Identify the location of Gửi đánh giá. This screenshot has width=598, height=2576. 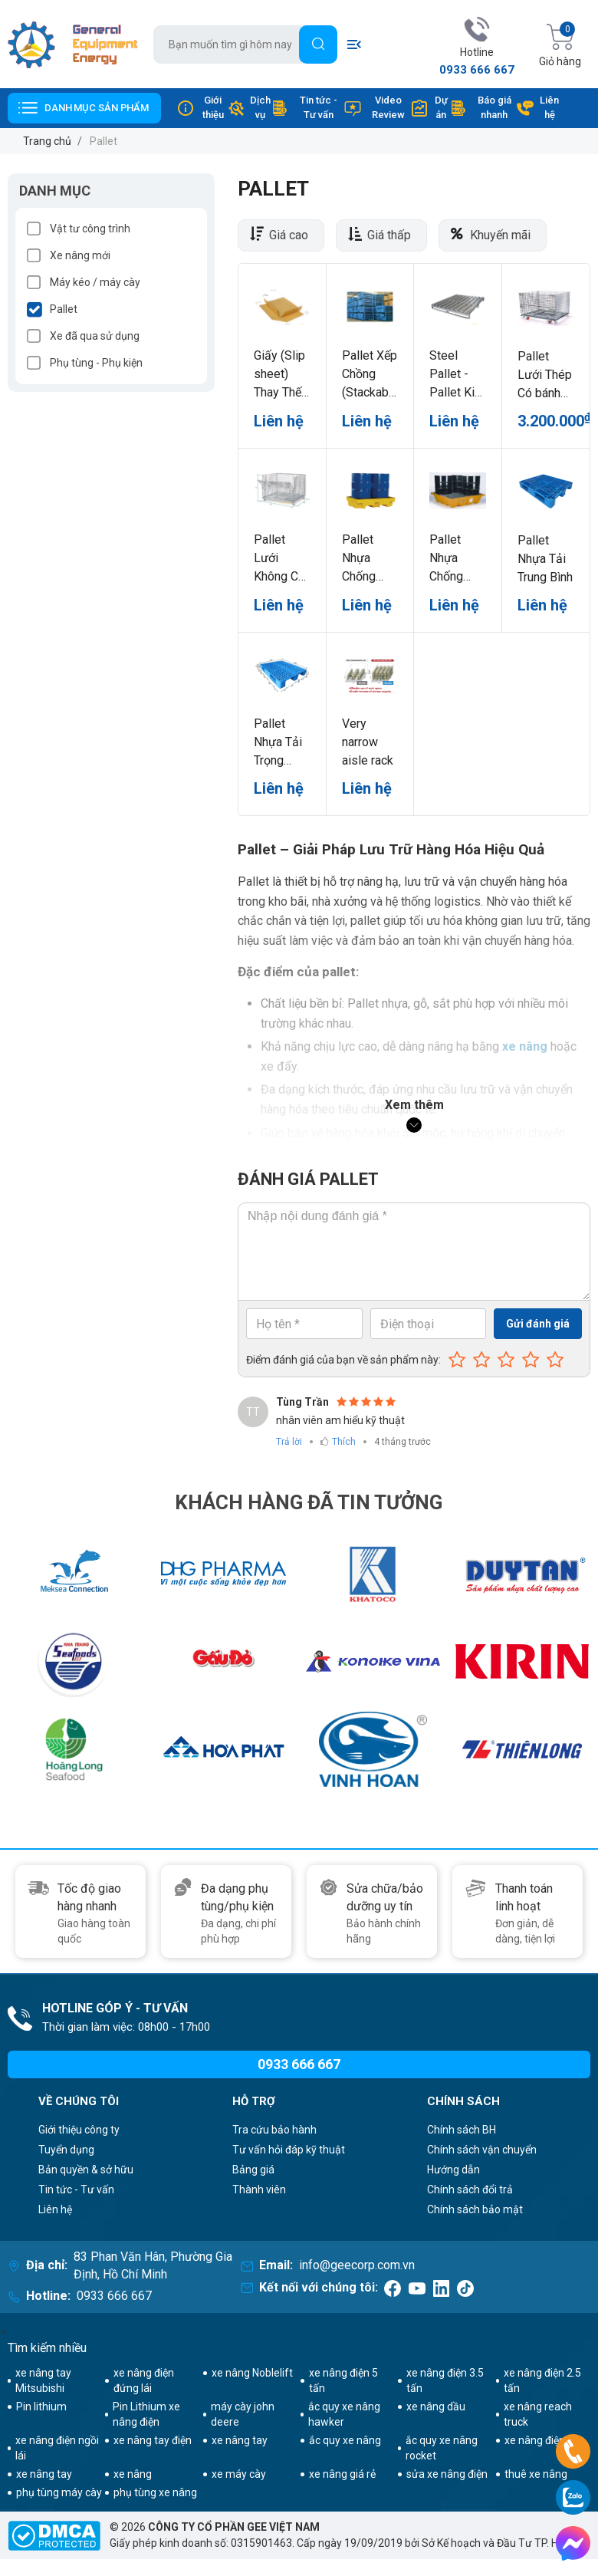
(538, 1324).